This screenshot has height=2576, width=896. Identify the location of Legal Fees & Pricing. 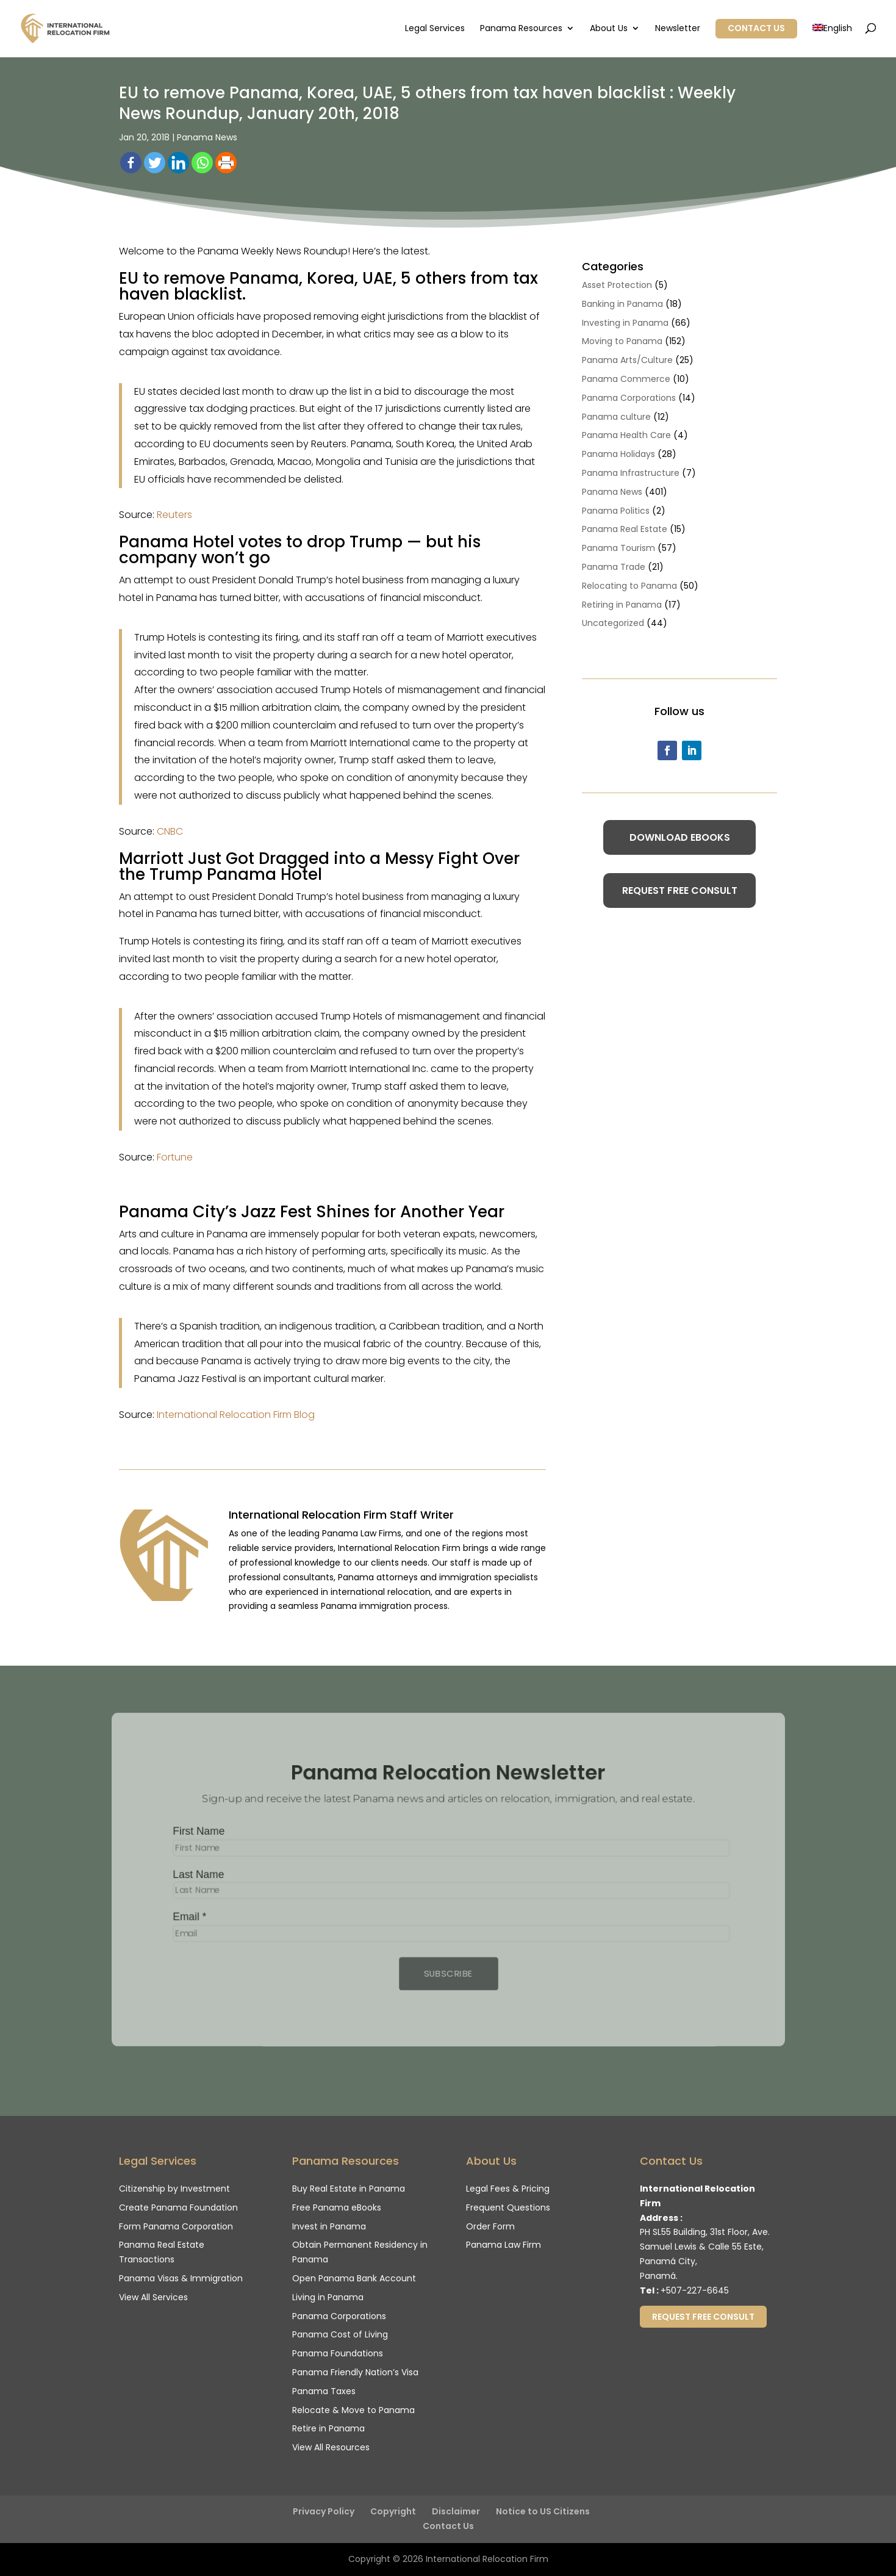
(508, 2188).